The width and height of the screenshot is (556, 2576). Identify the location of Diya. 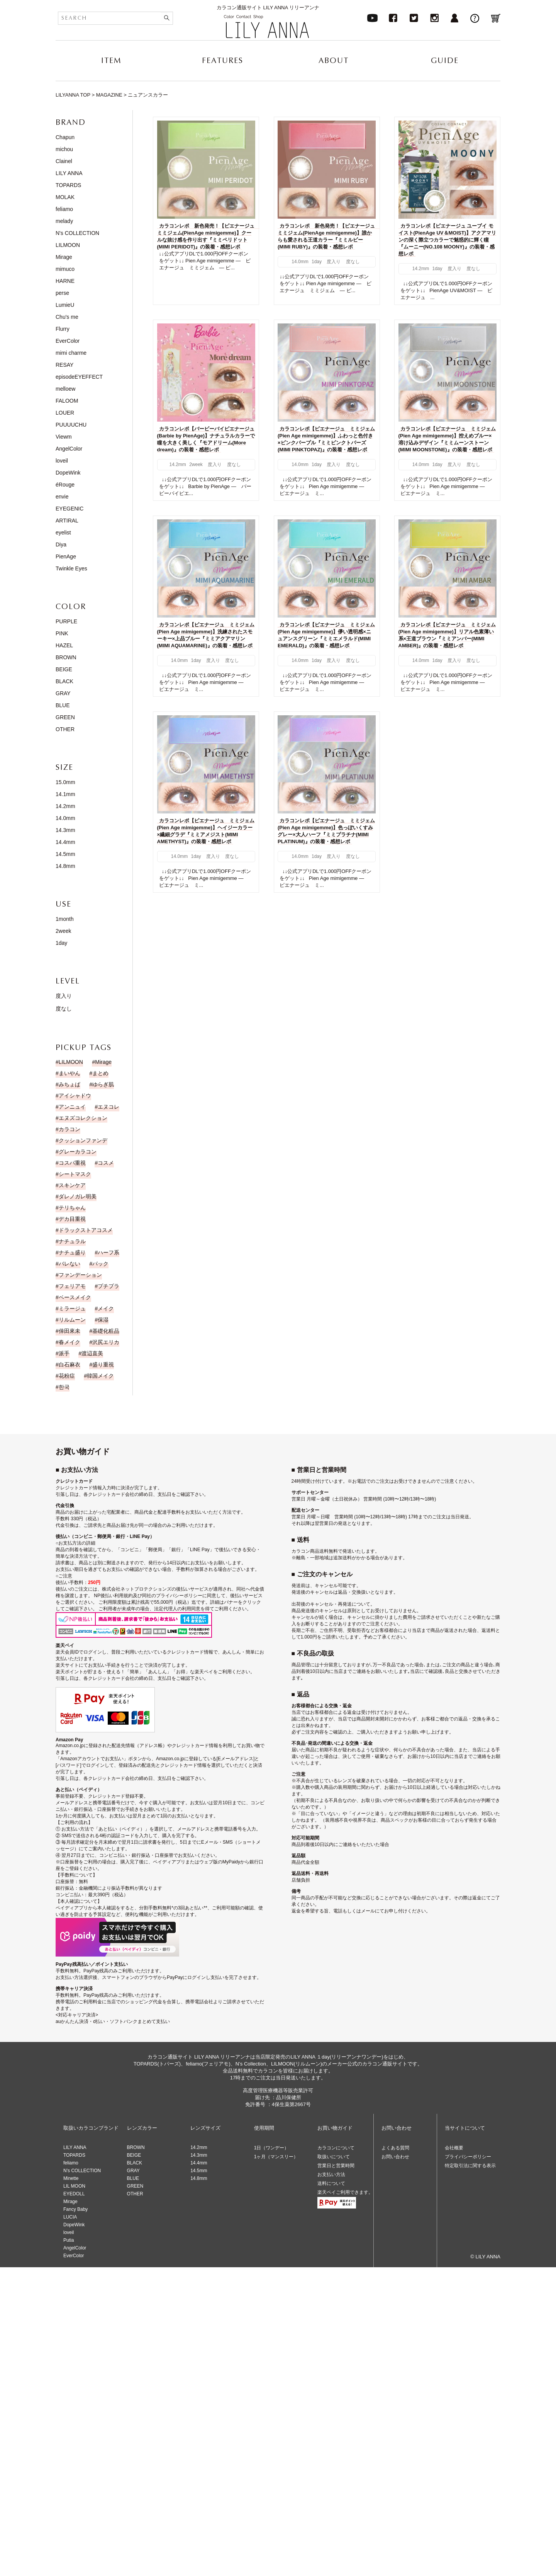
(61, 544).